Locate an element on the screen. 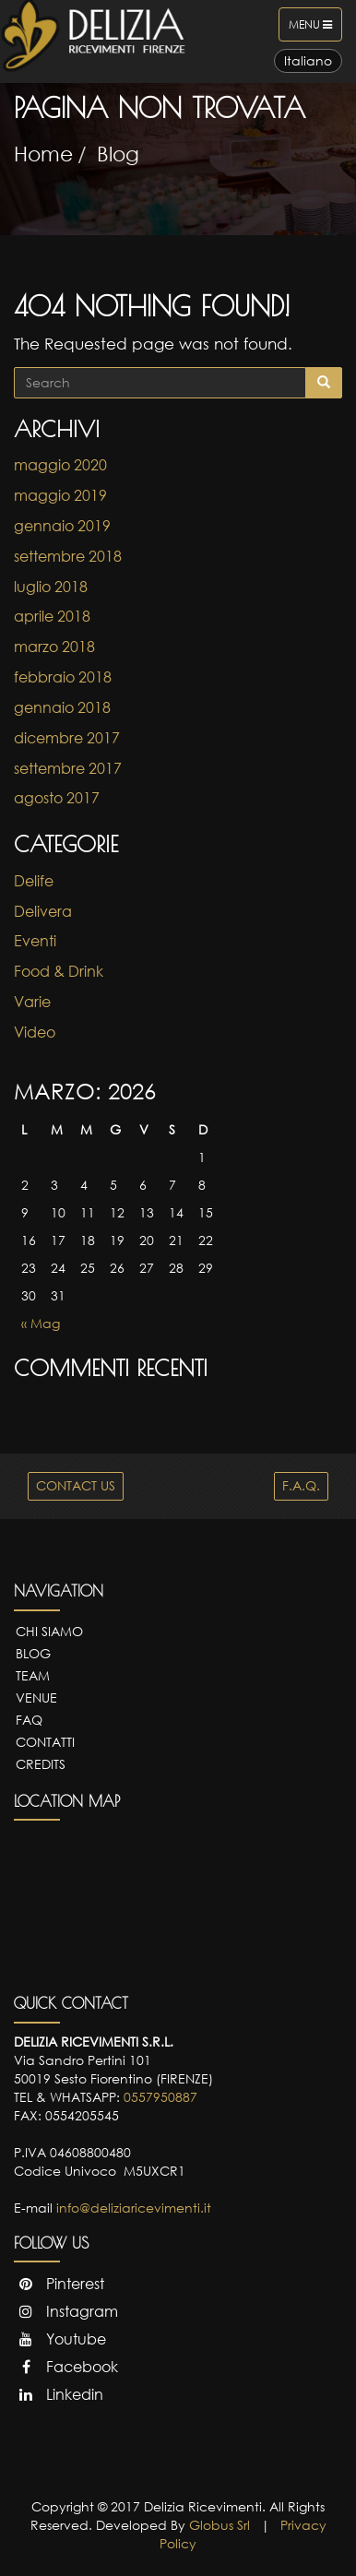 The height and width of the screenshot is (2576, 356). Globus Srl is located at coordinates (219, 2525).